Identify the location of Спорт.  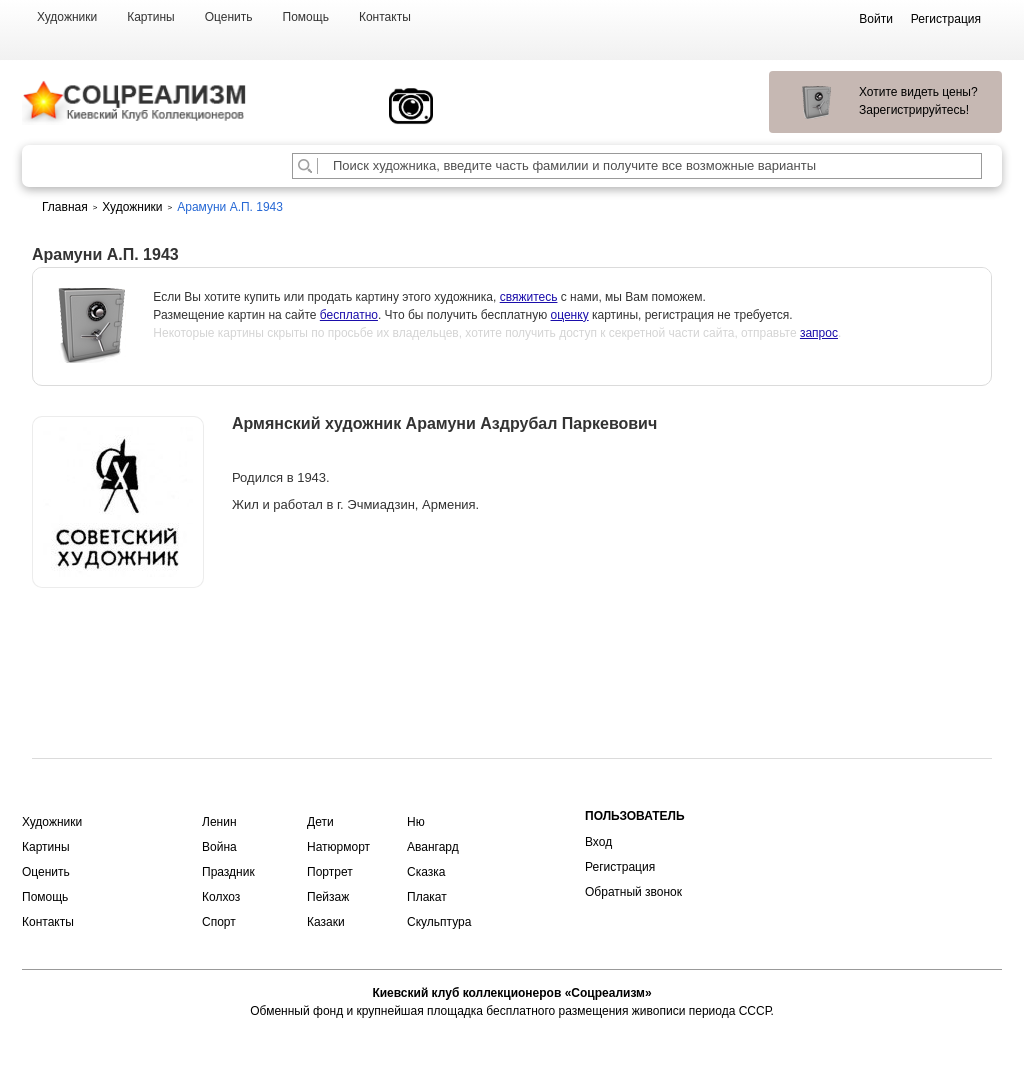
(219, 922).